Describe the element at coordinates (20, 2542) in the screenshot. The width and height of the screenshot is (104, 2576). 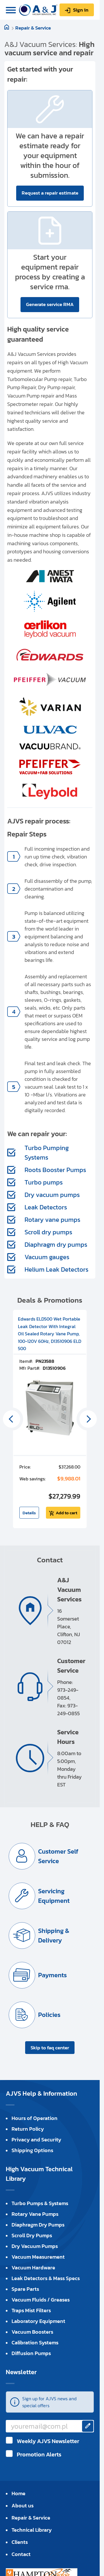
I see `Clients` at that location.